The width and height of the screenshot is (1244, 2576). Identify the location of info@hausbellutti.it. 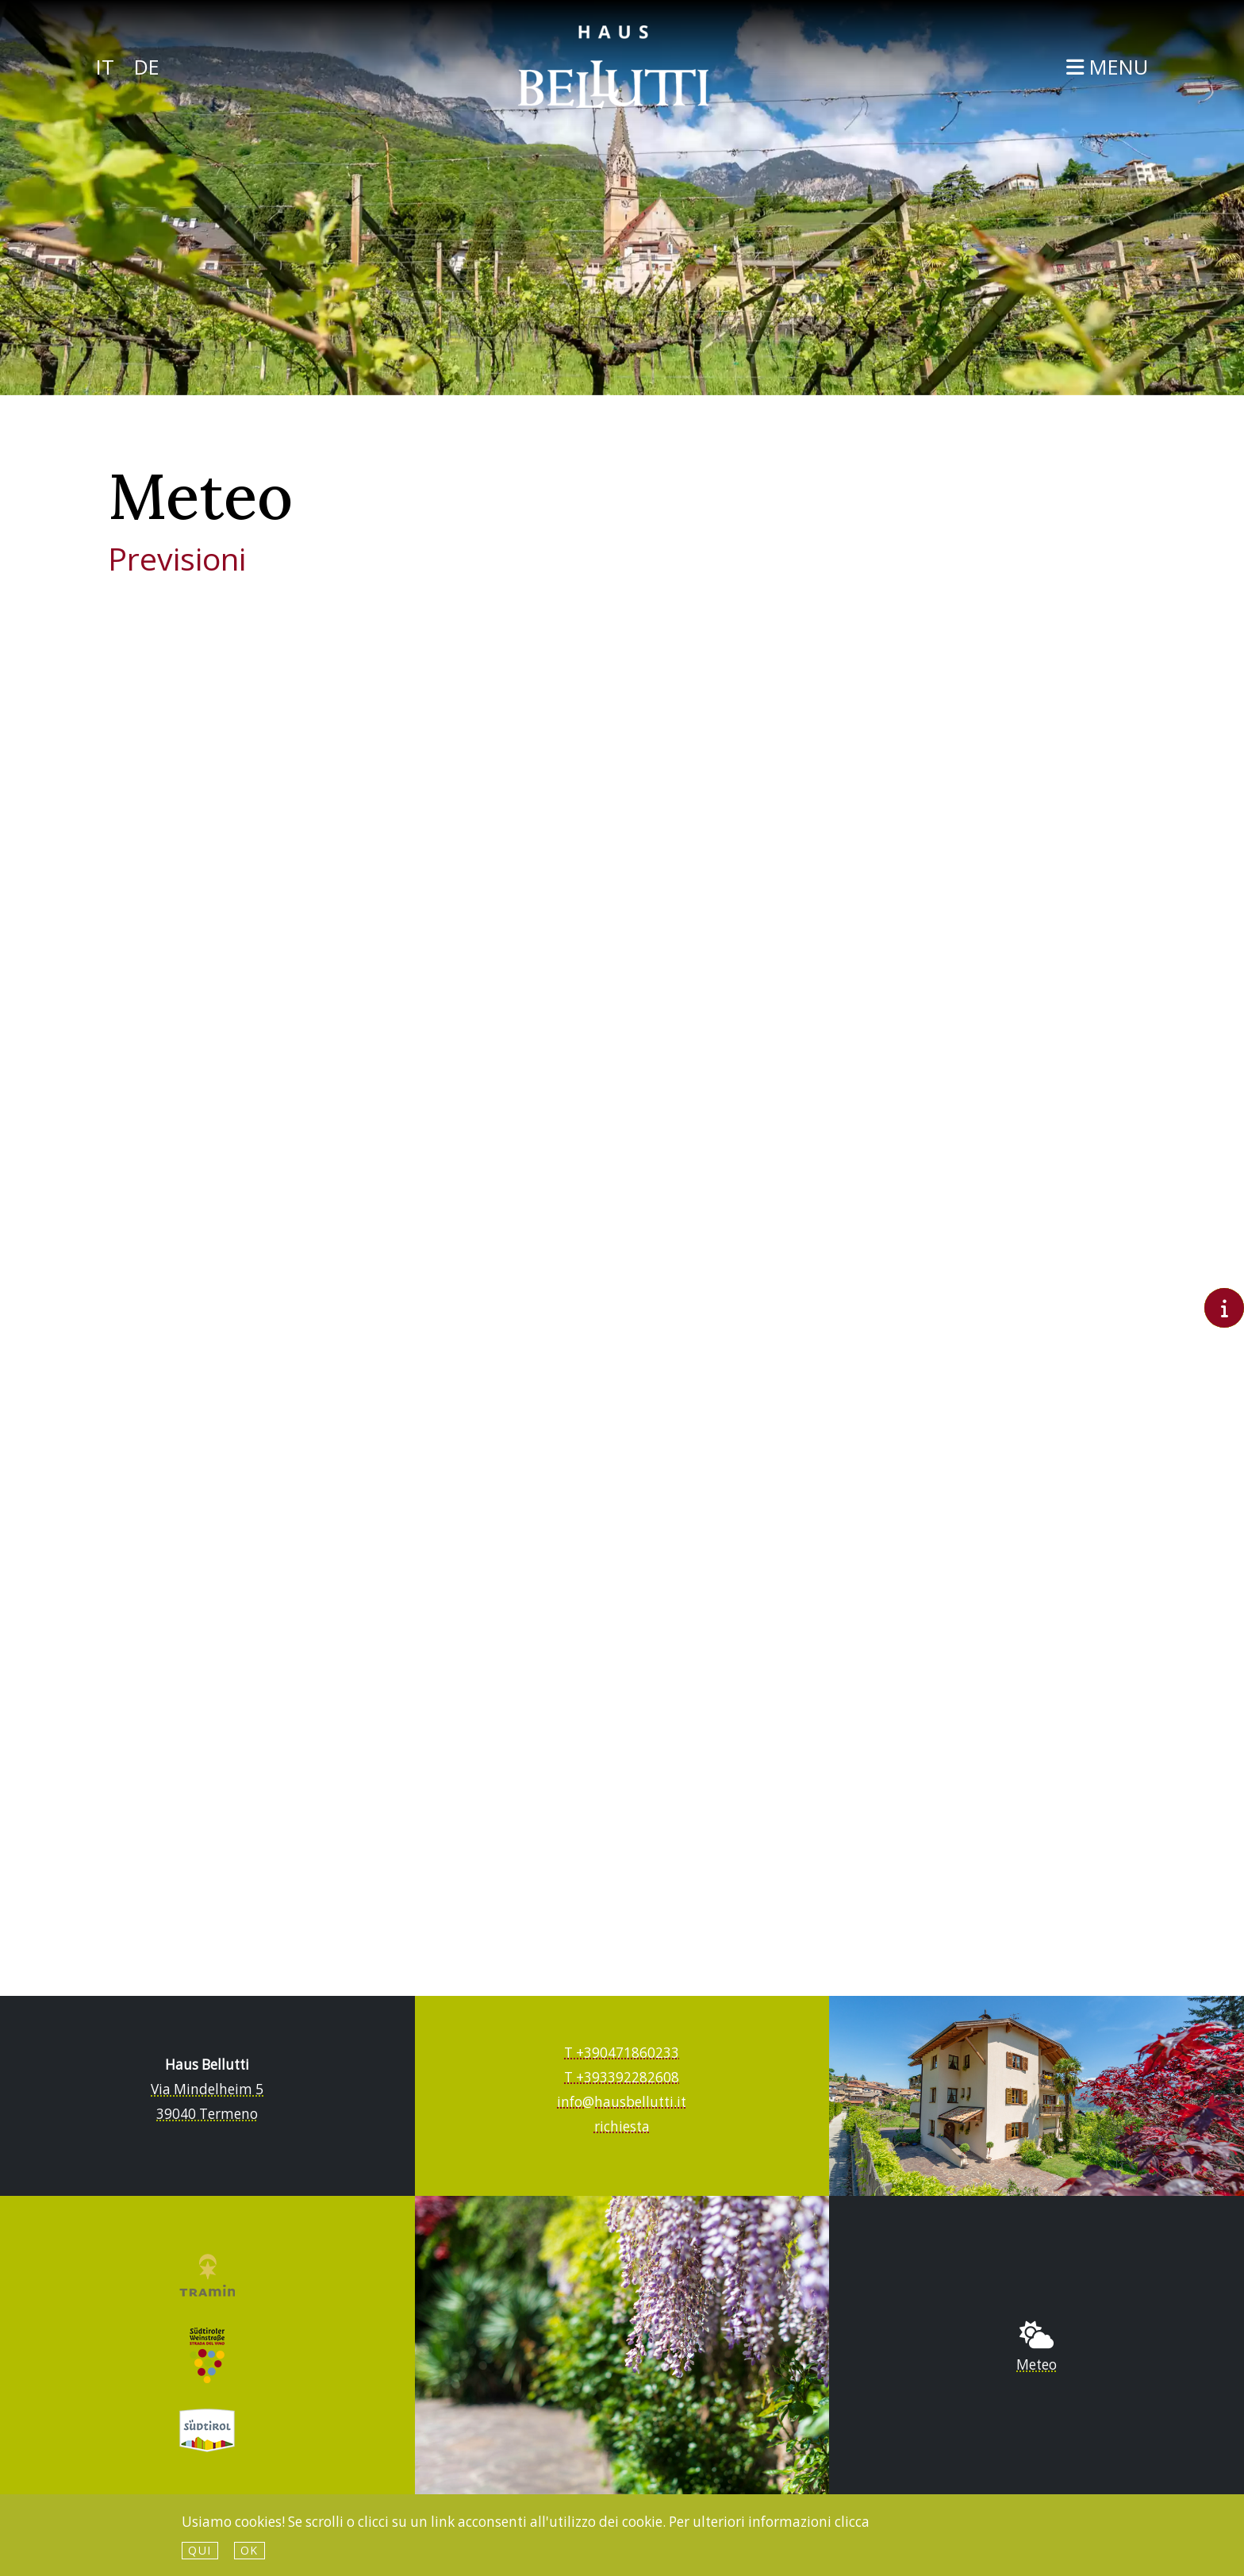
(621, 2102).